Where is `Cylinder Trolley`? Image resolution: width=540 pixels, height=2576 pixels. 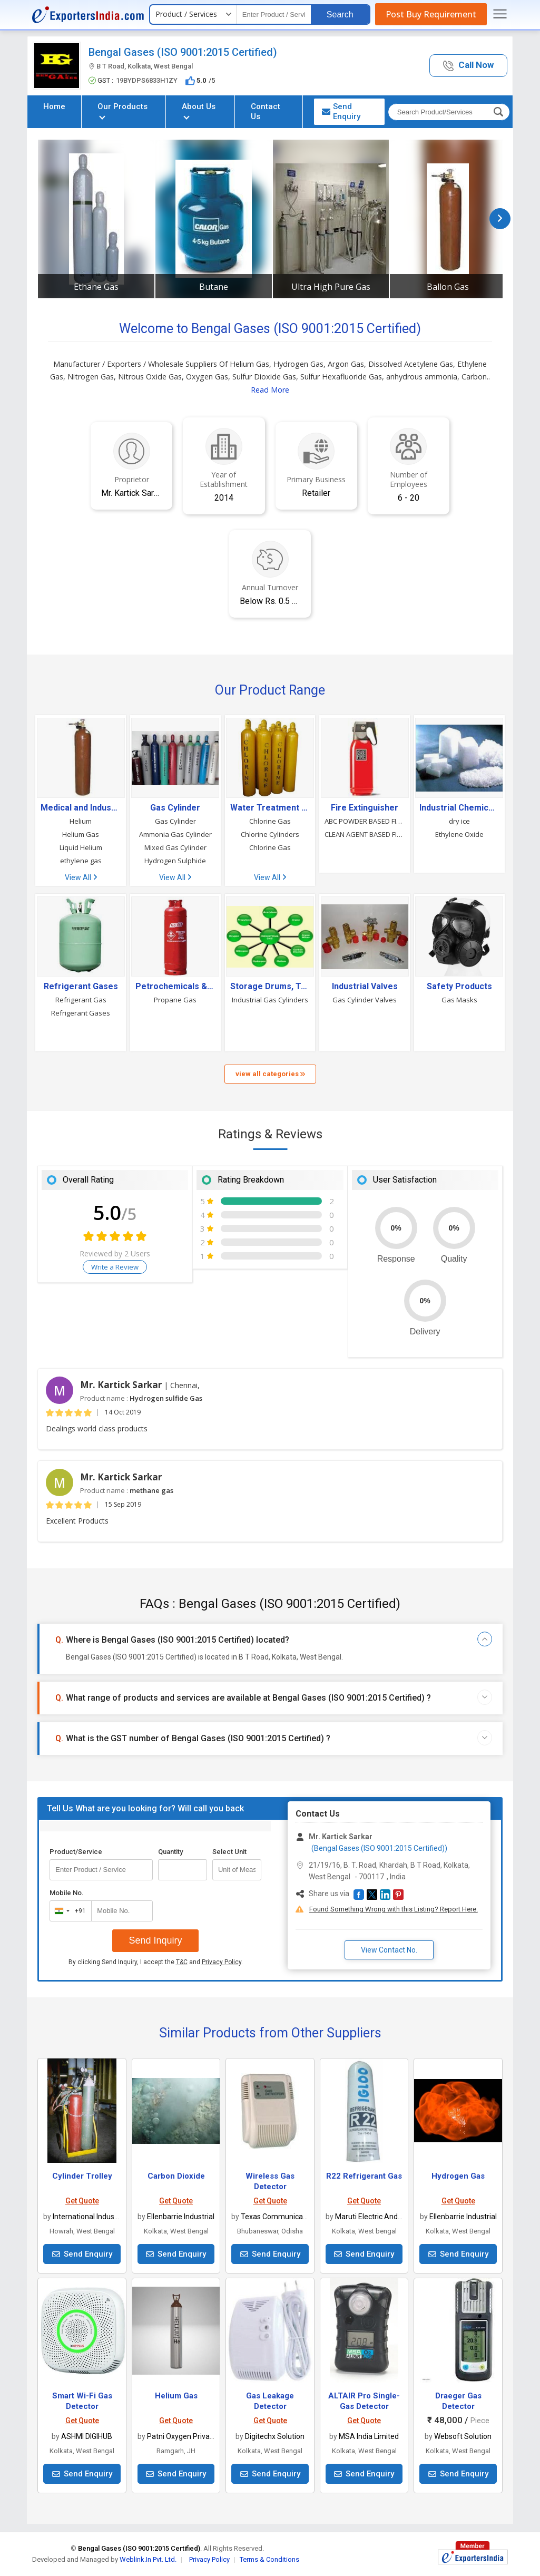 Cylinder Trolley is located at coordinates (82, 2176).